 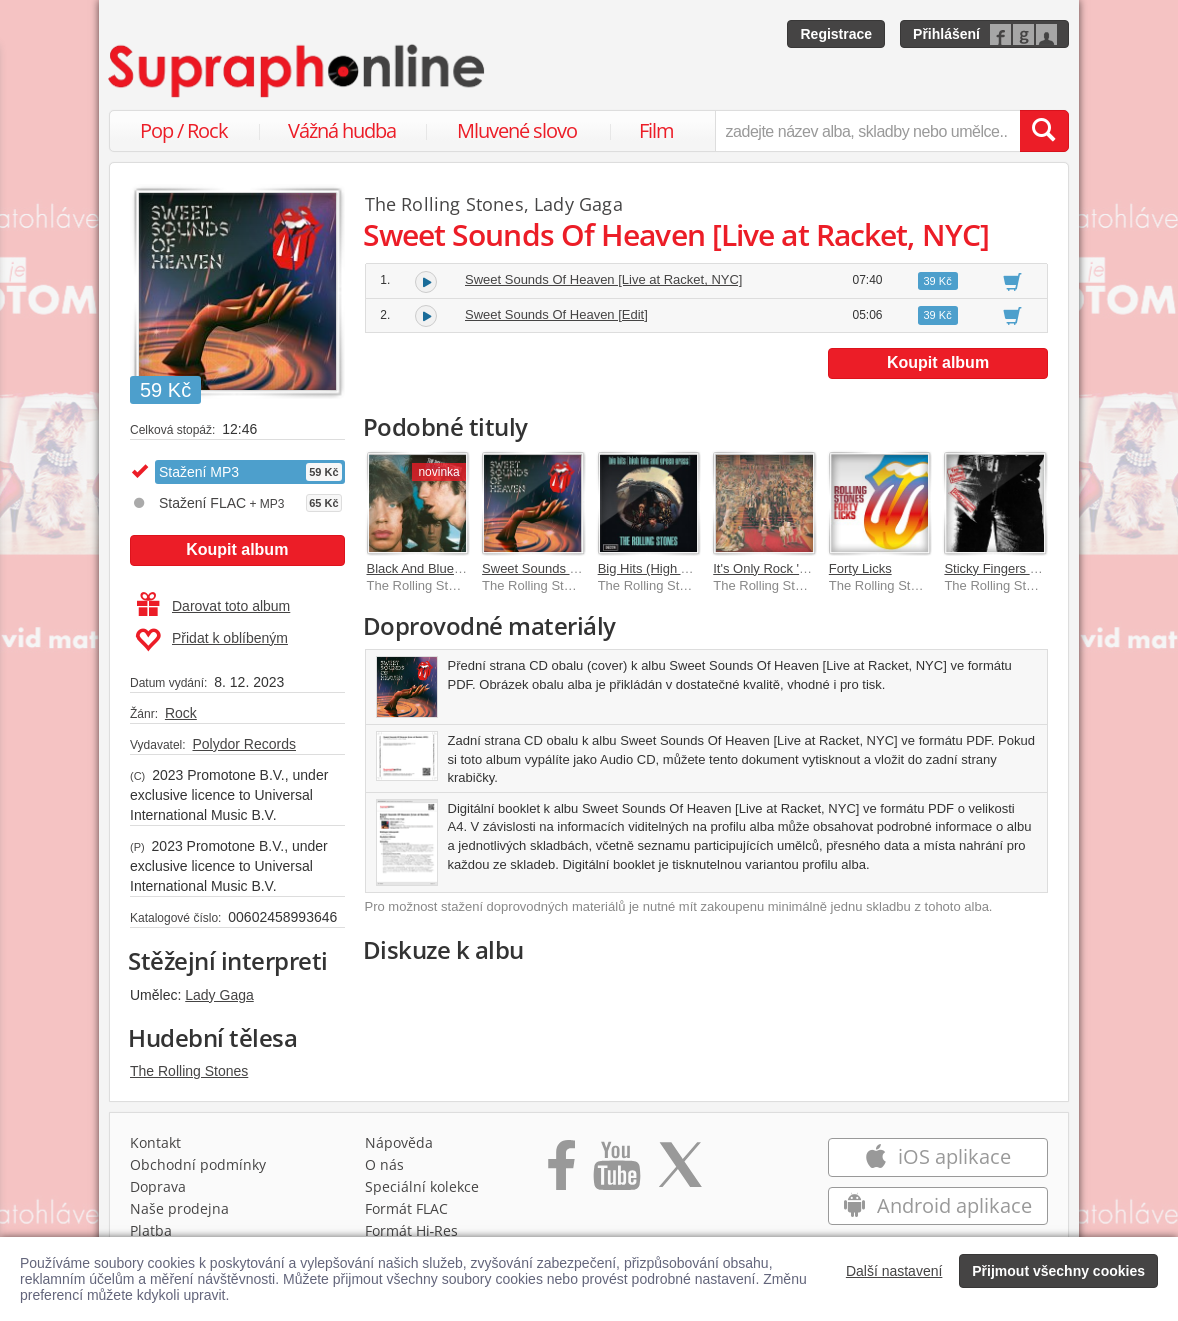 What do you see at coordinates (155, 1142) in the screenshot?
I see `Kontakt` at bounding box center [155, 1142].